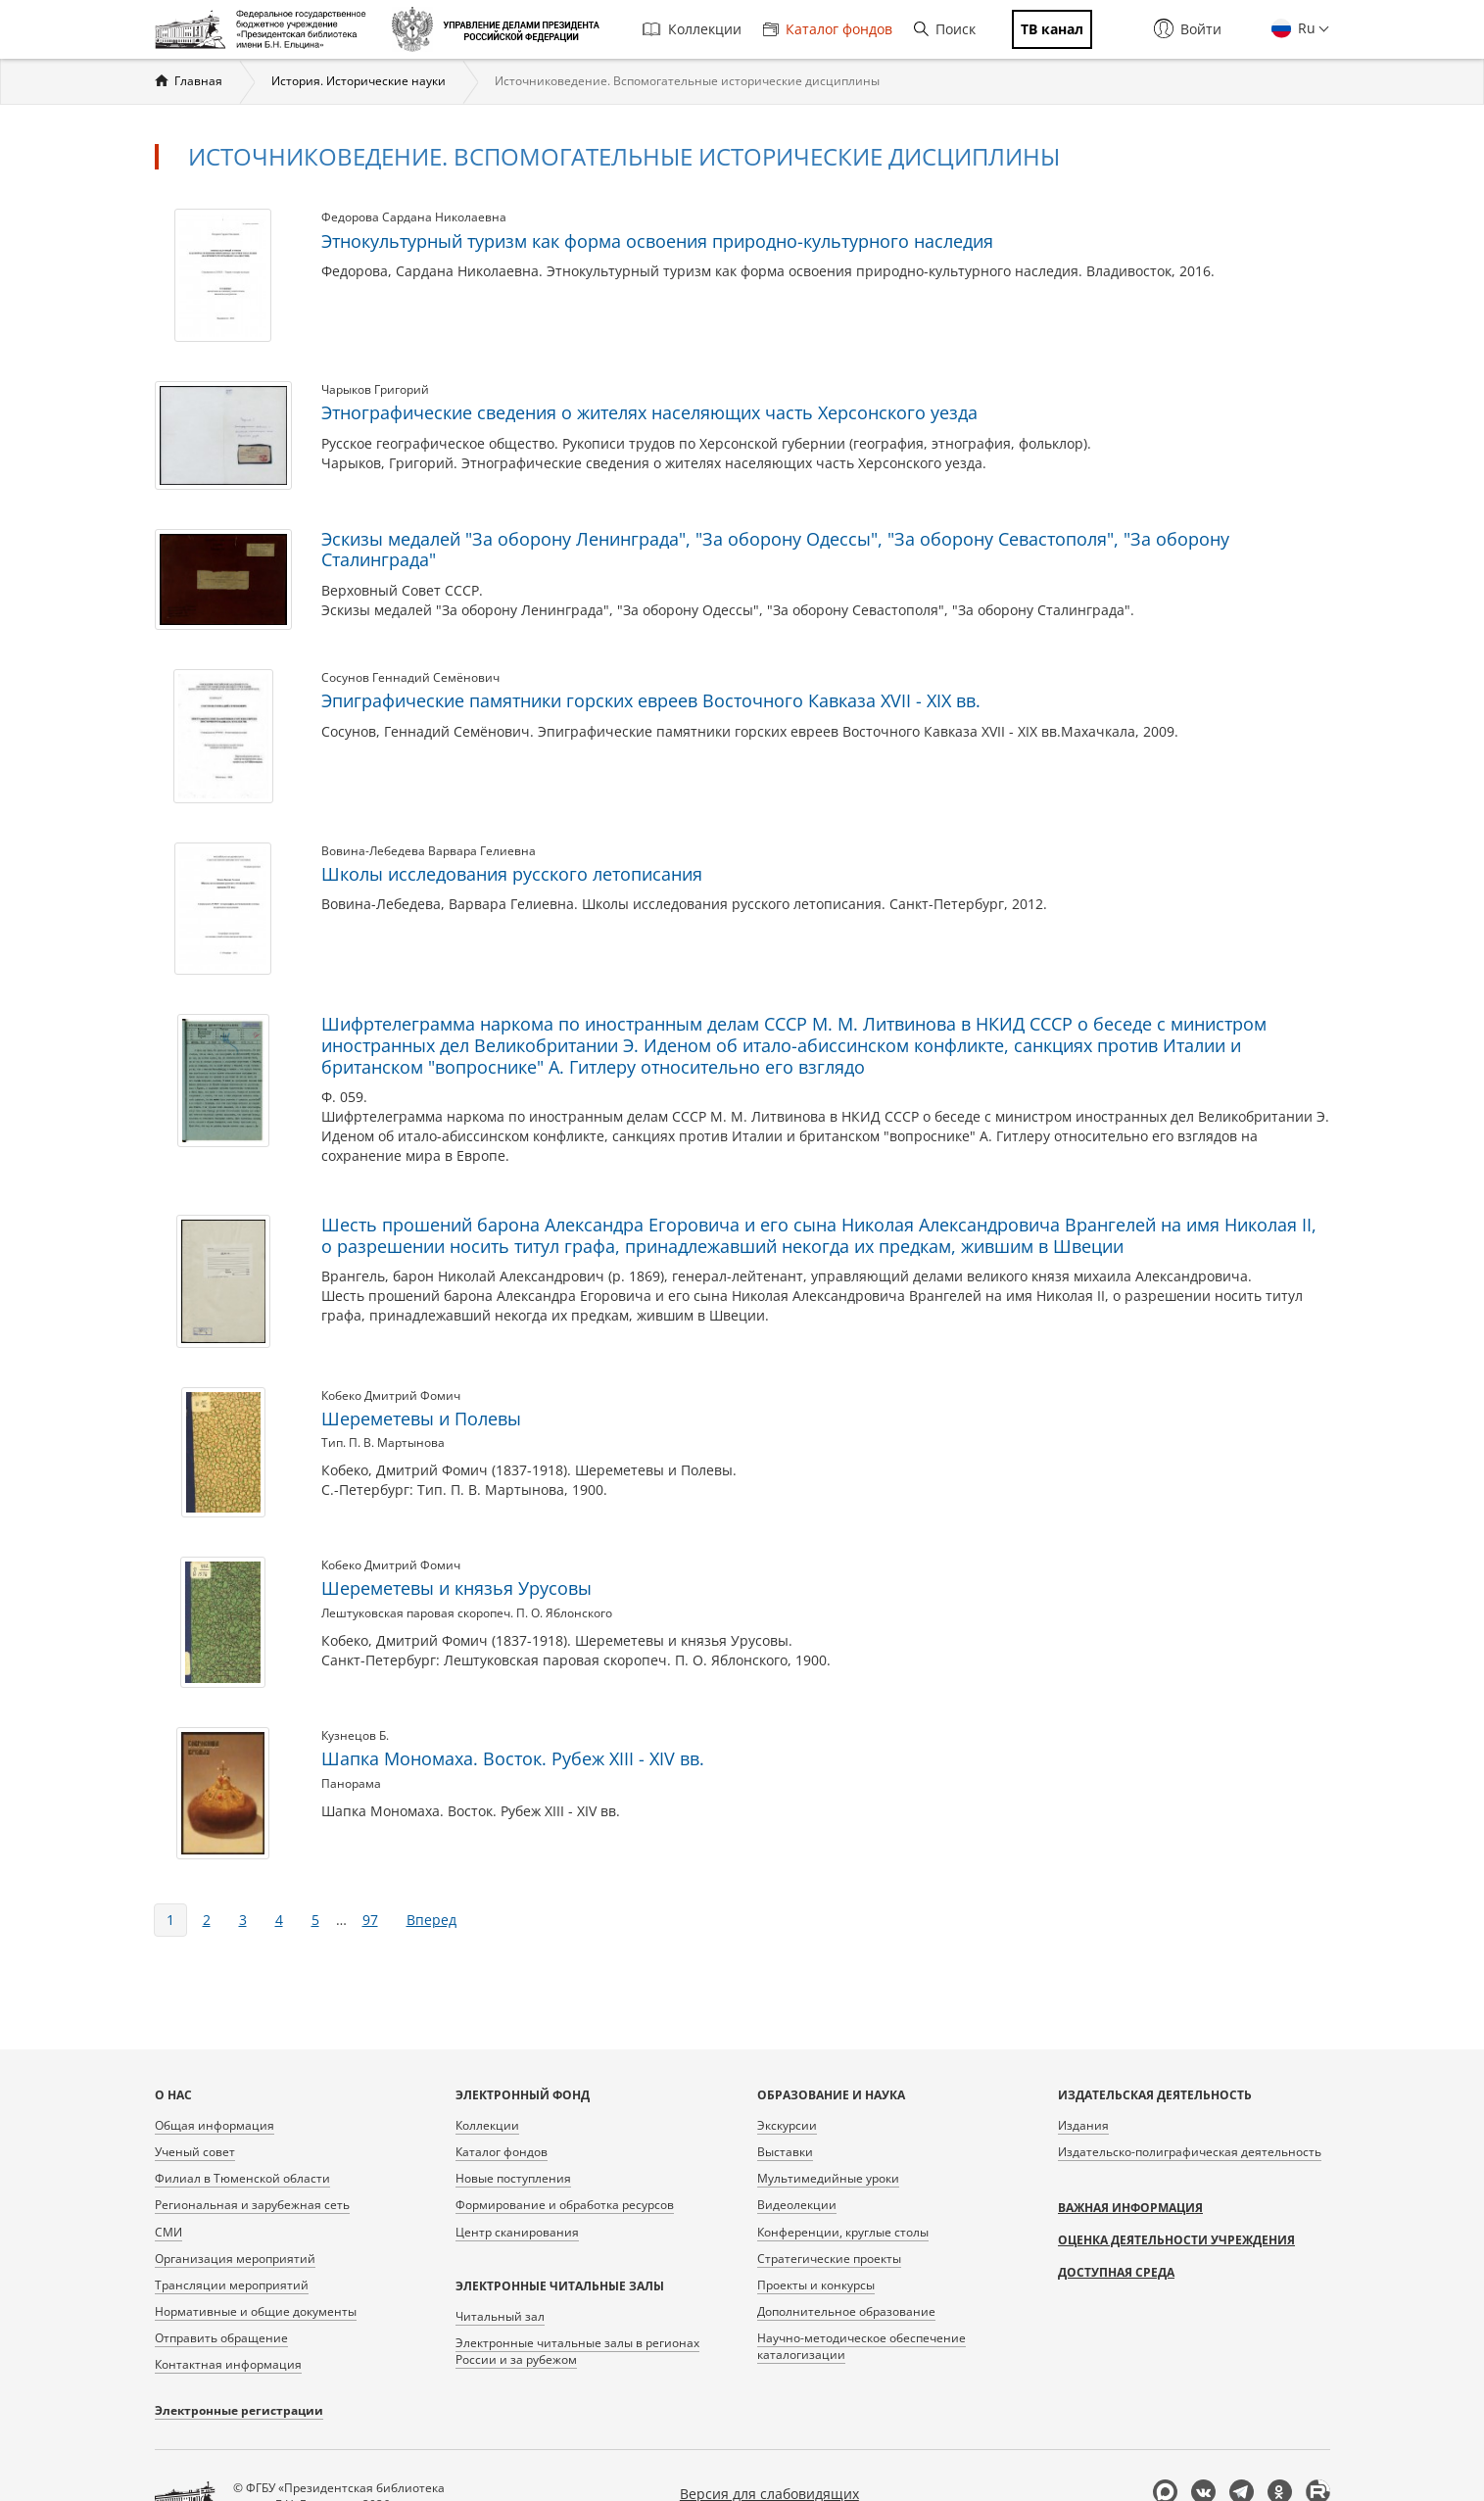 Image resolution: width=1484 pixels, height=2501 pixels. What do you see at coordinates (358, 80) in the screenshot?
I see `История. Исторические науки` at bounding box center [358, 80].